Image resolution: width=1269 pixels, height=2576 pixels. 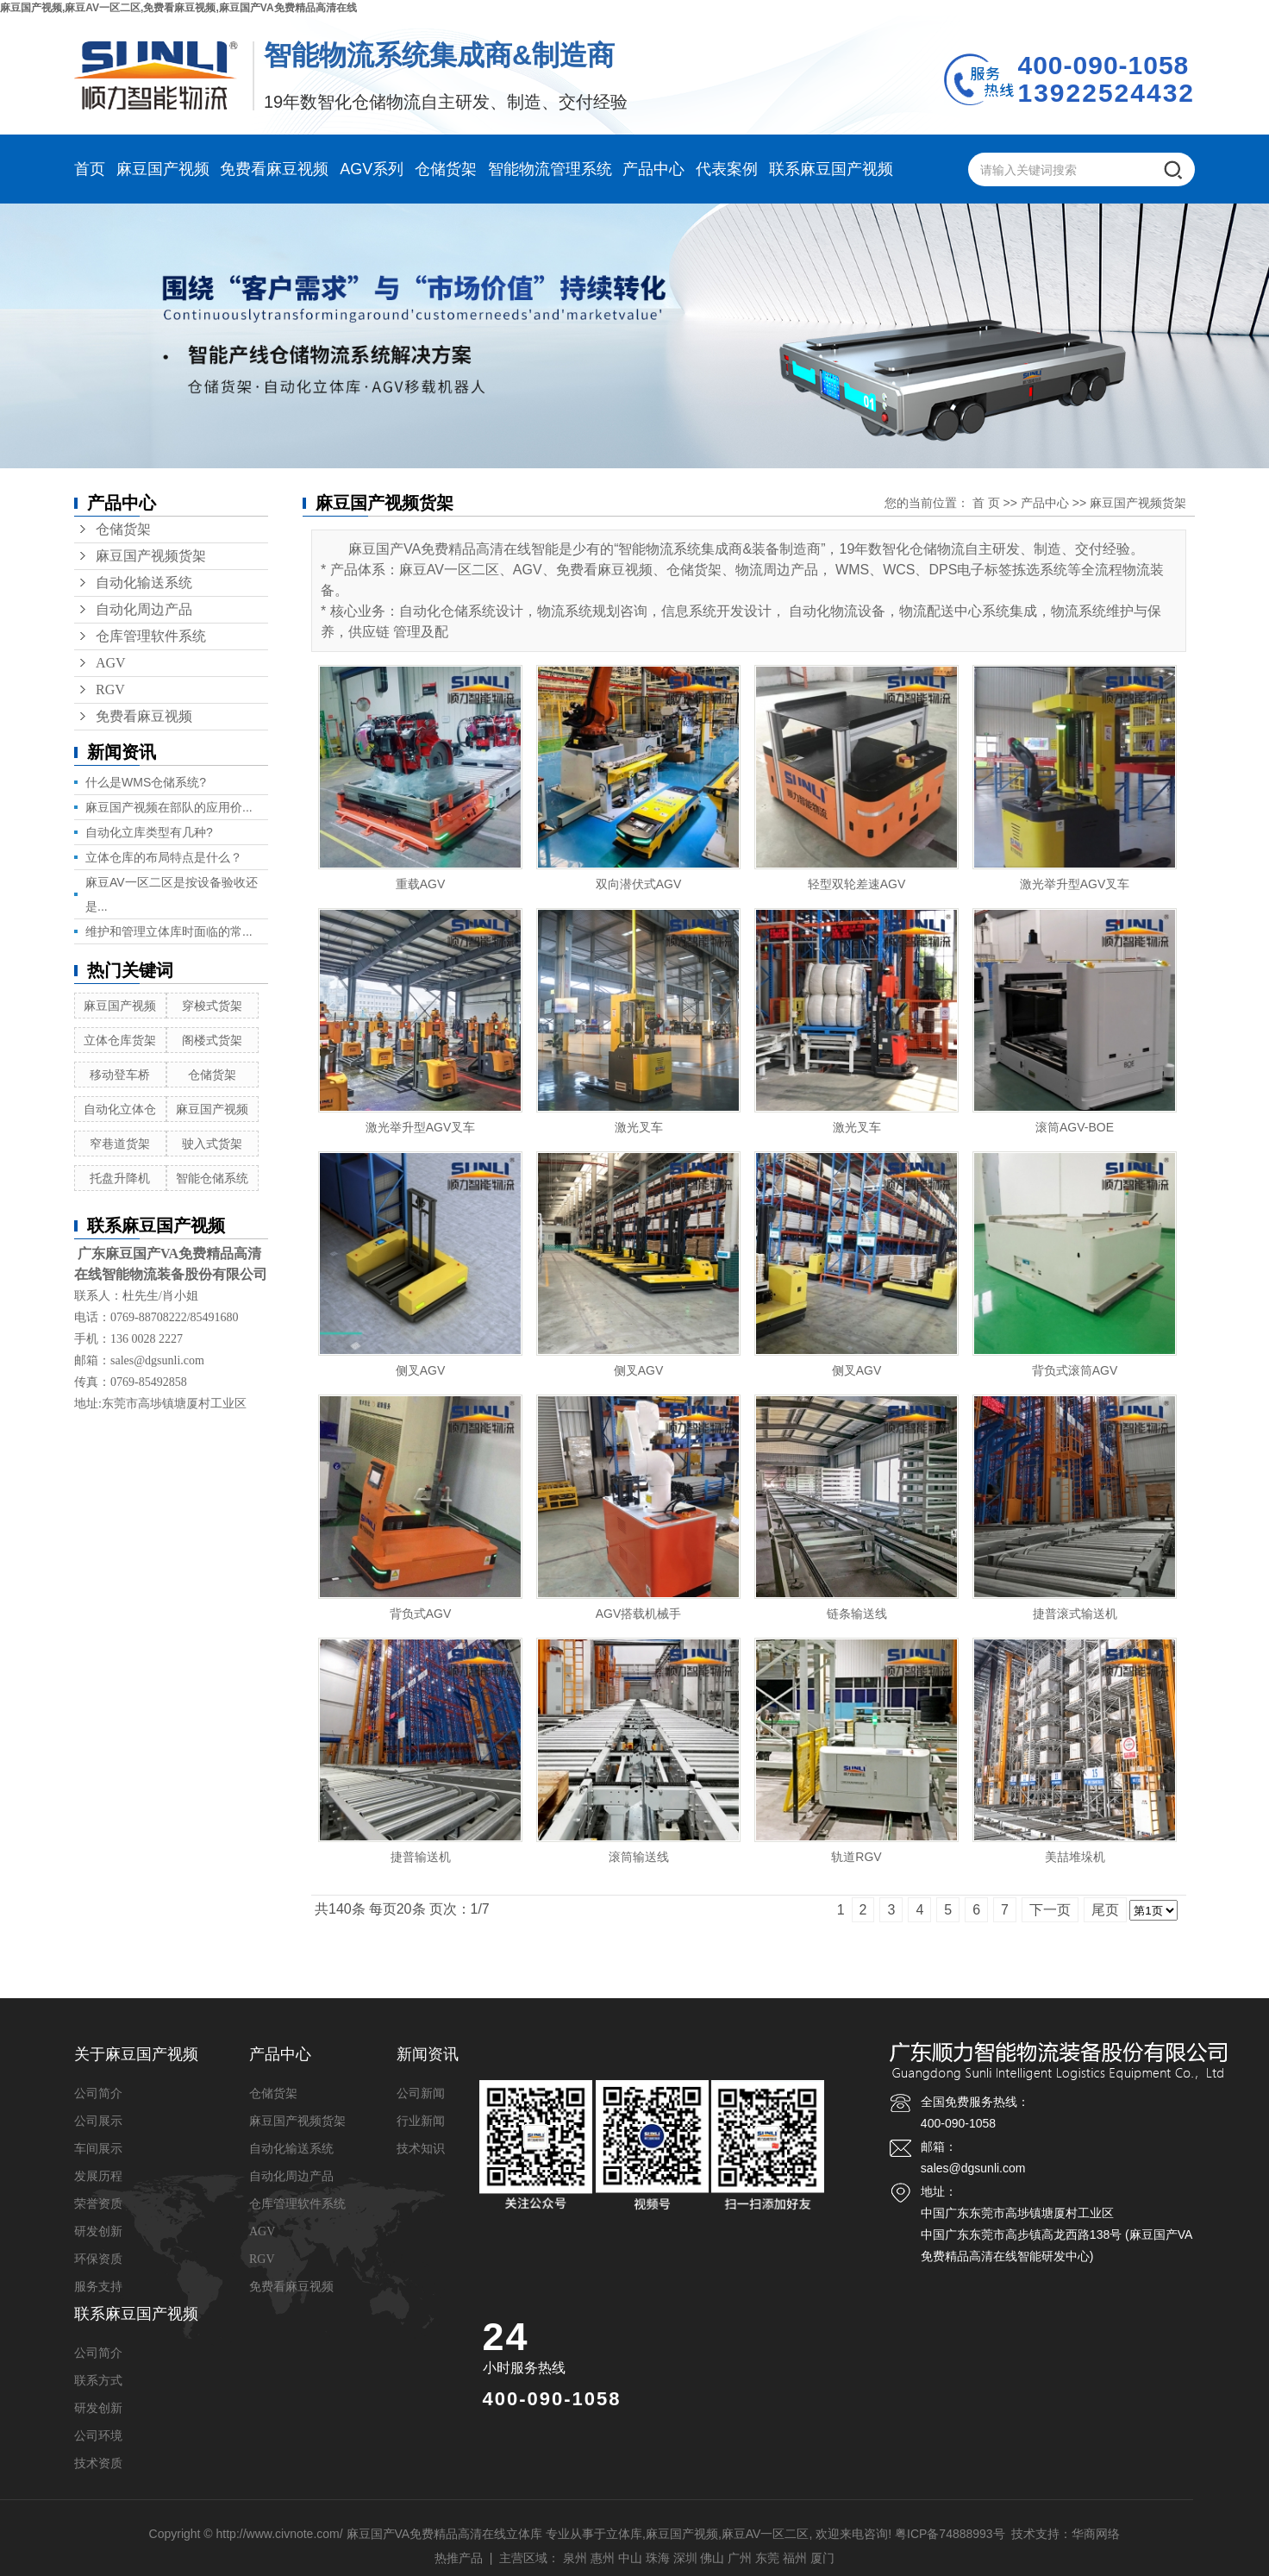 What do you see at coordinates (1075, 884) in the screenshot?
I see `激光举升型AGV叉车` at bounding box center [1075, 884].